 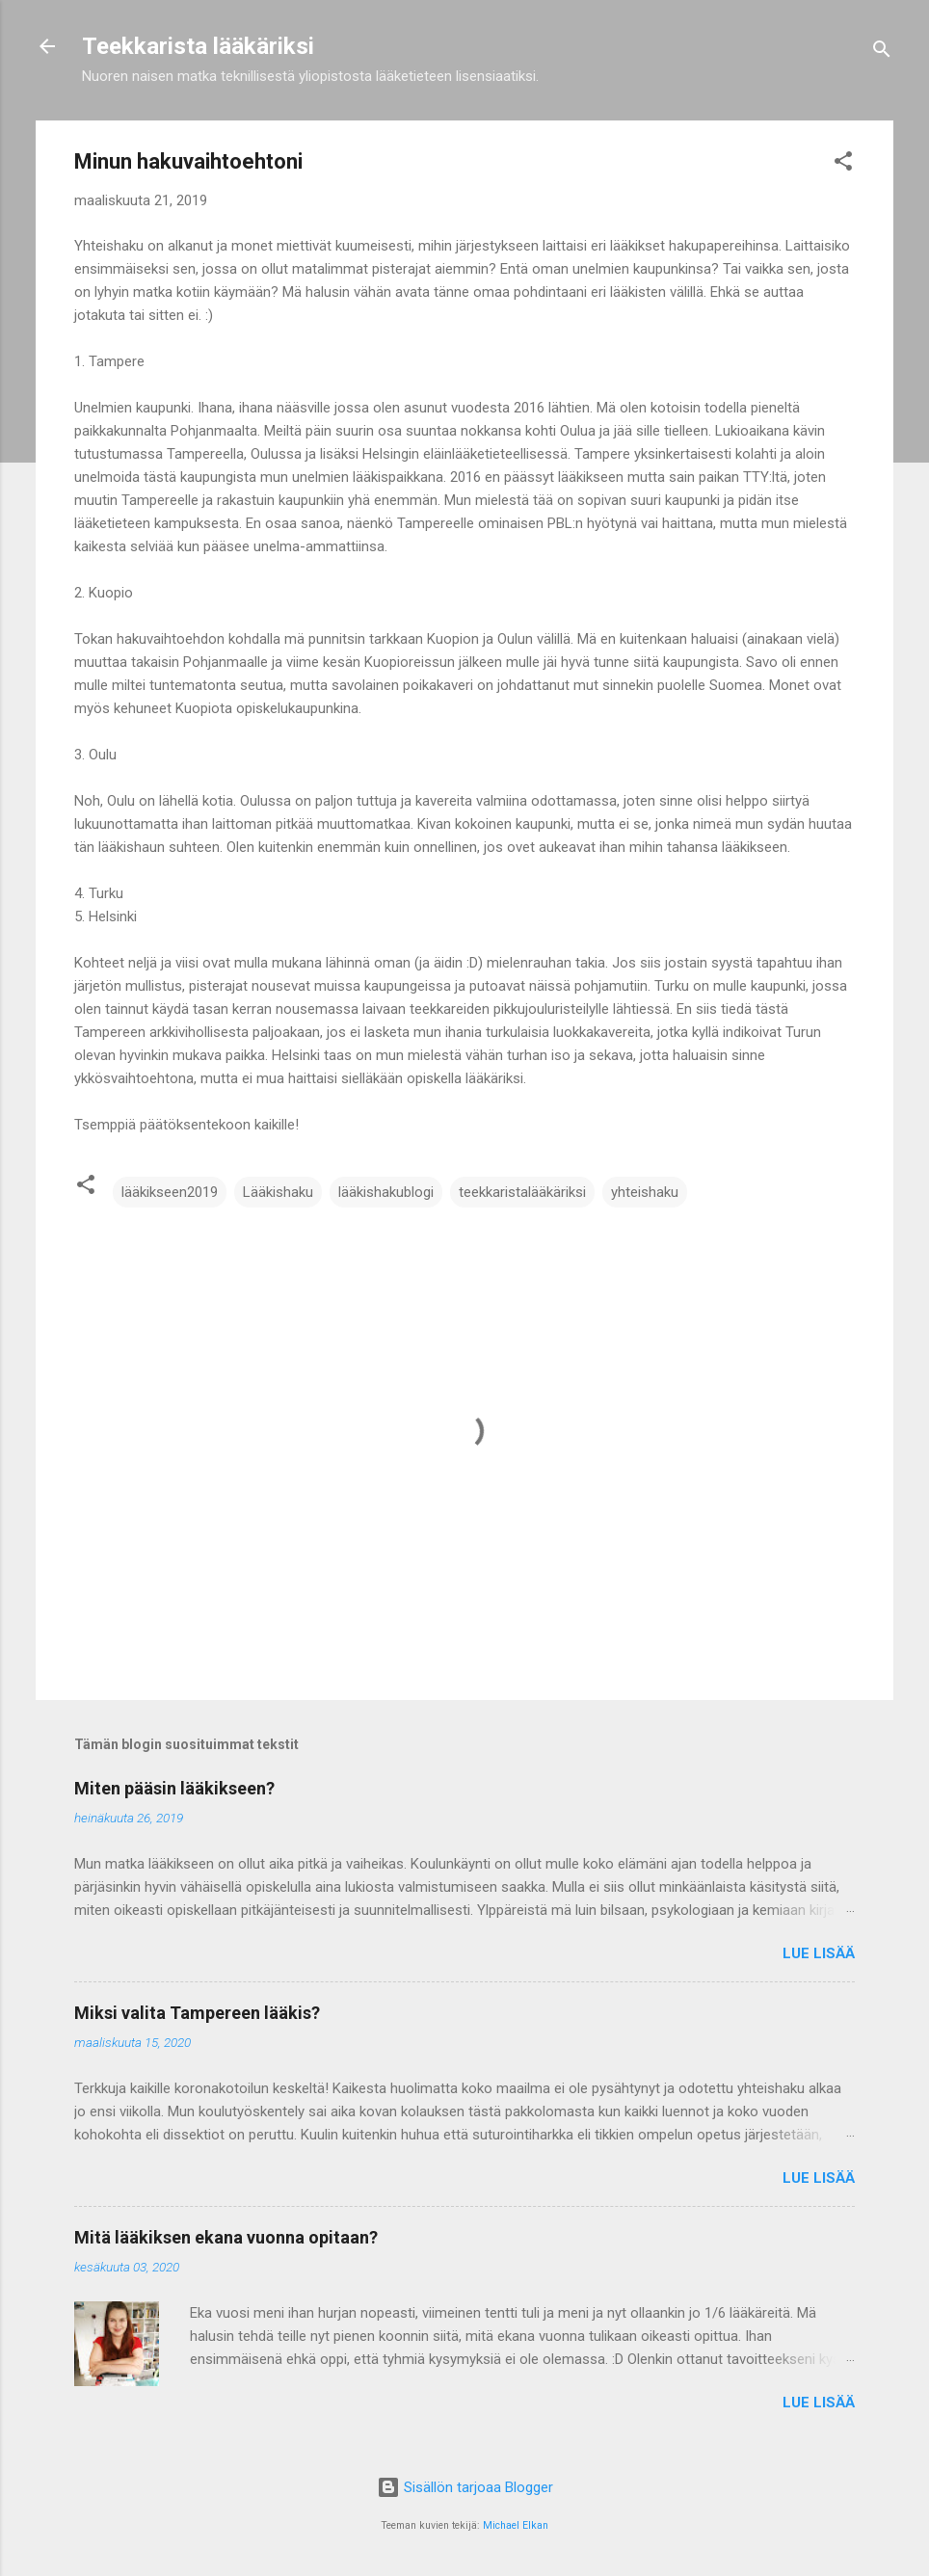 What do you see at coordinates (465, 2487) in the screenshot?
I see `Sisällön tarjoaa Blogger` at bounding box center [465, 2487].